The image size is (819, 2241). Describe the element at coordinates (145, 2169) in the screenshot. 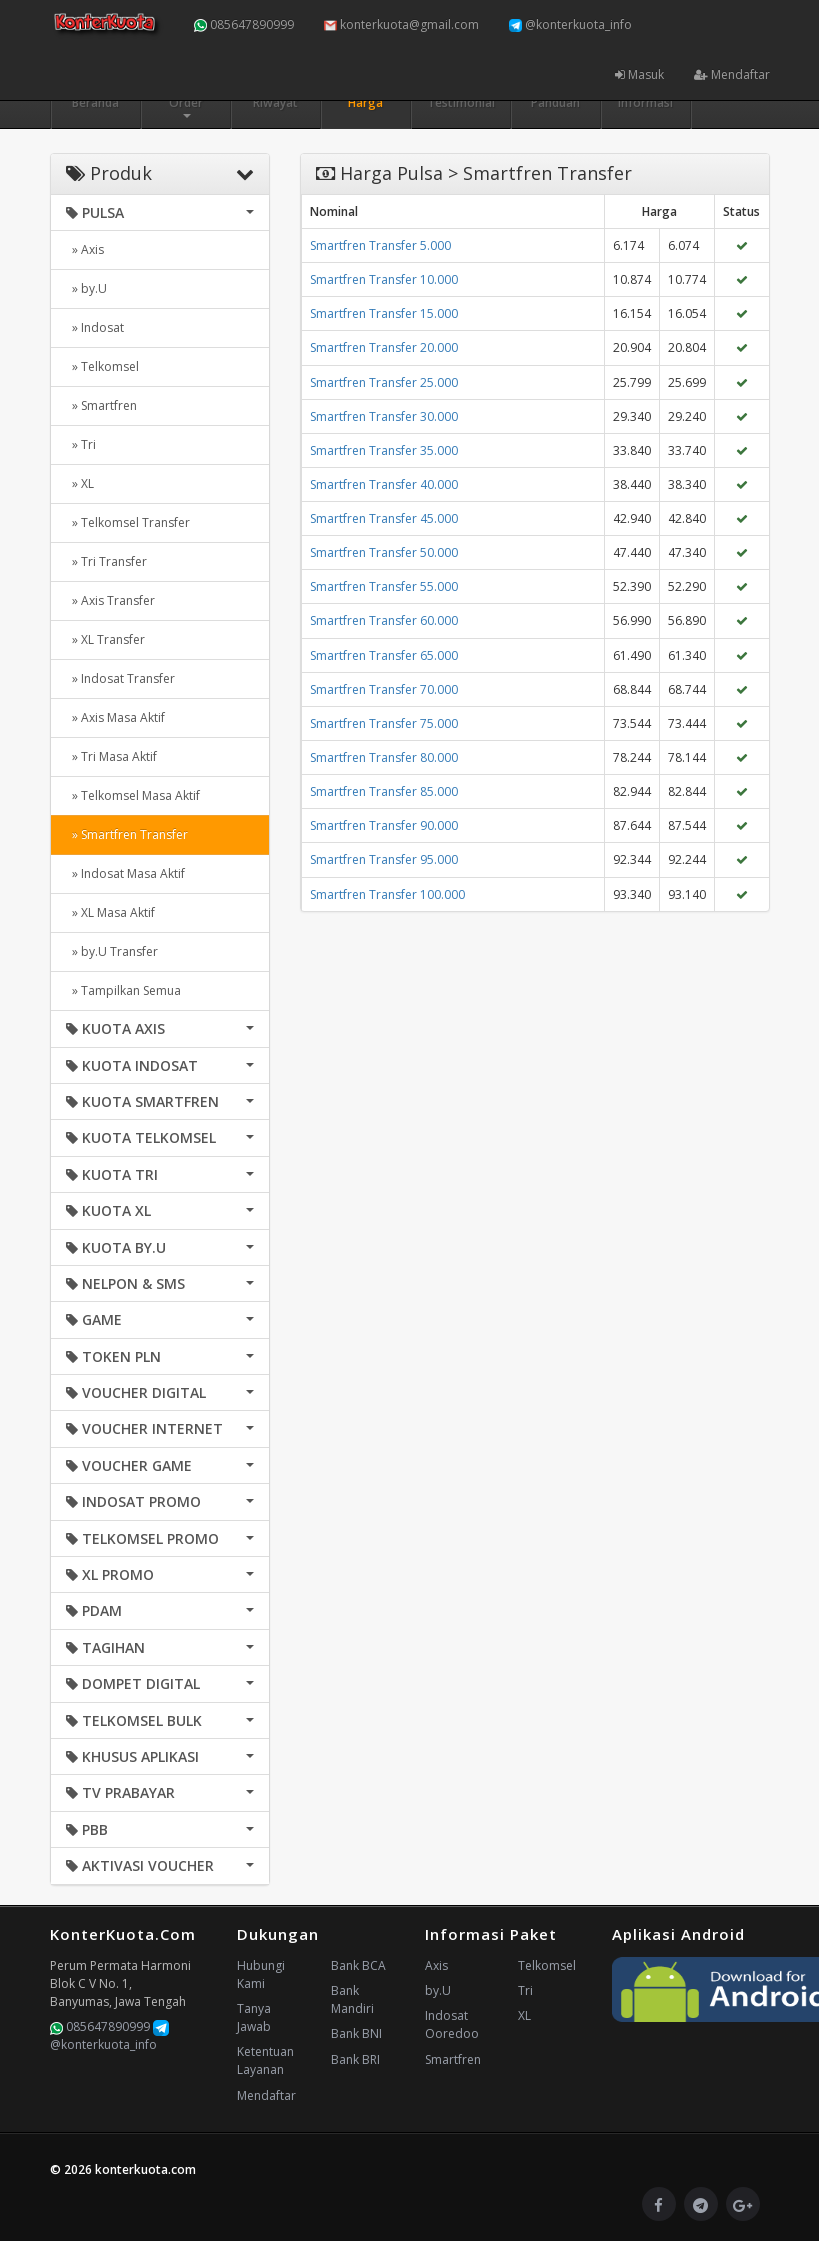

I see `konterkuota.com` at that location.